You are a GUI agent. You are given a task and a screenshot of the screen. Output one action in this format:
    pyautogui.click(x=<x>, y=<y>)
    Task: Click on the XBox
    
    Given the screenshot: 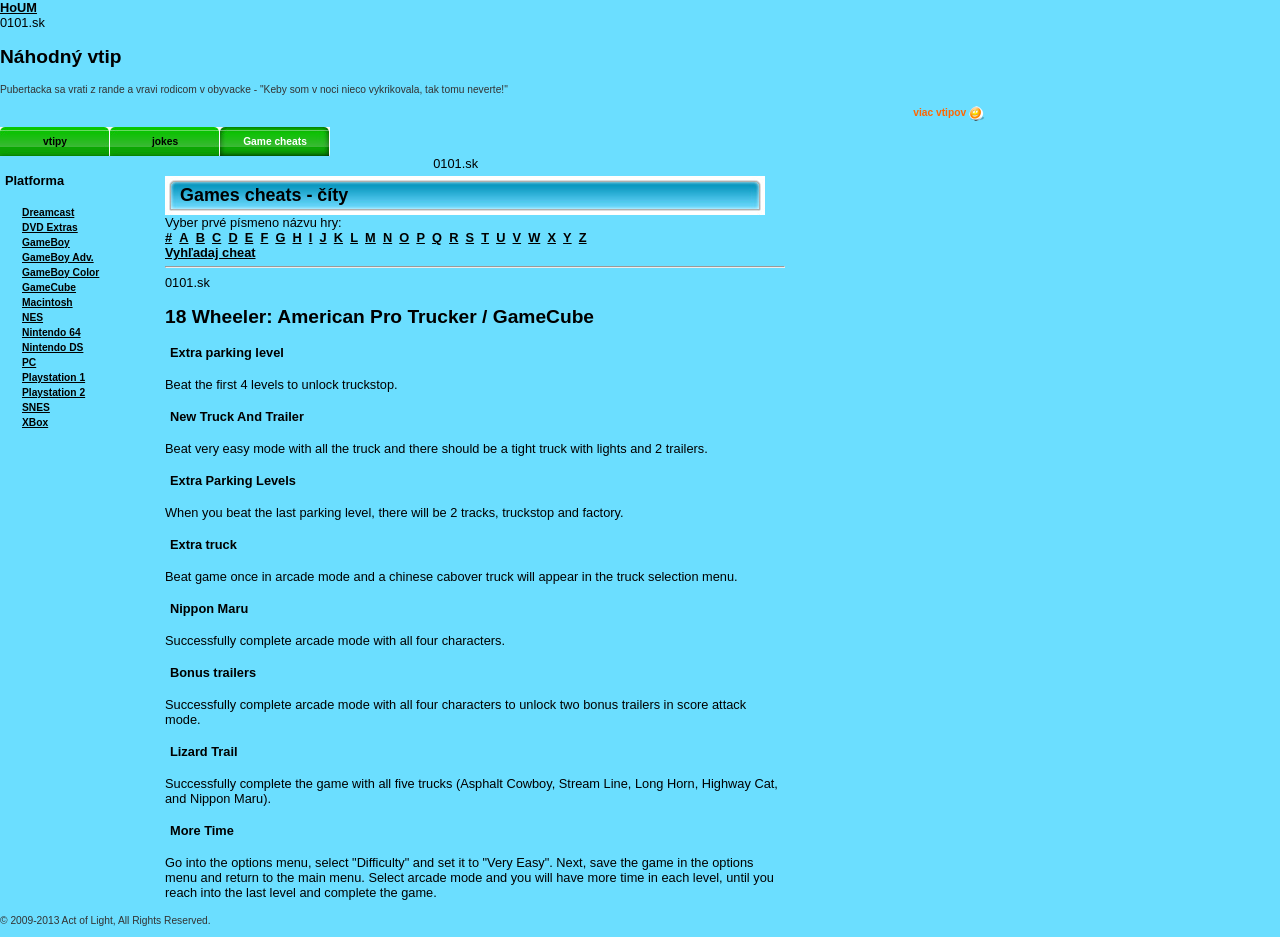 What is the action you would take?
    pyautogui.click(x=35, y=422)
    